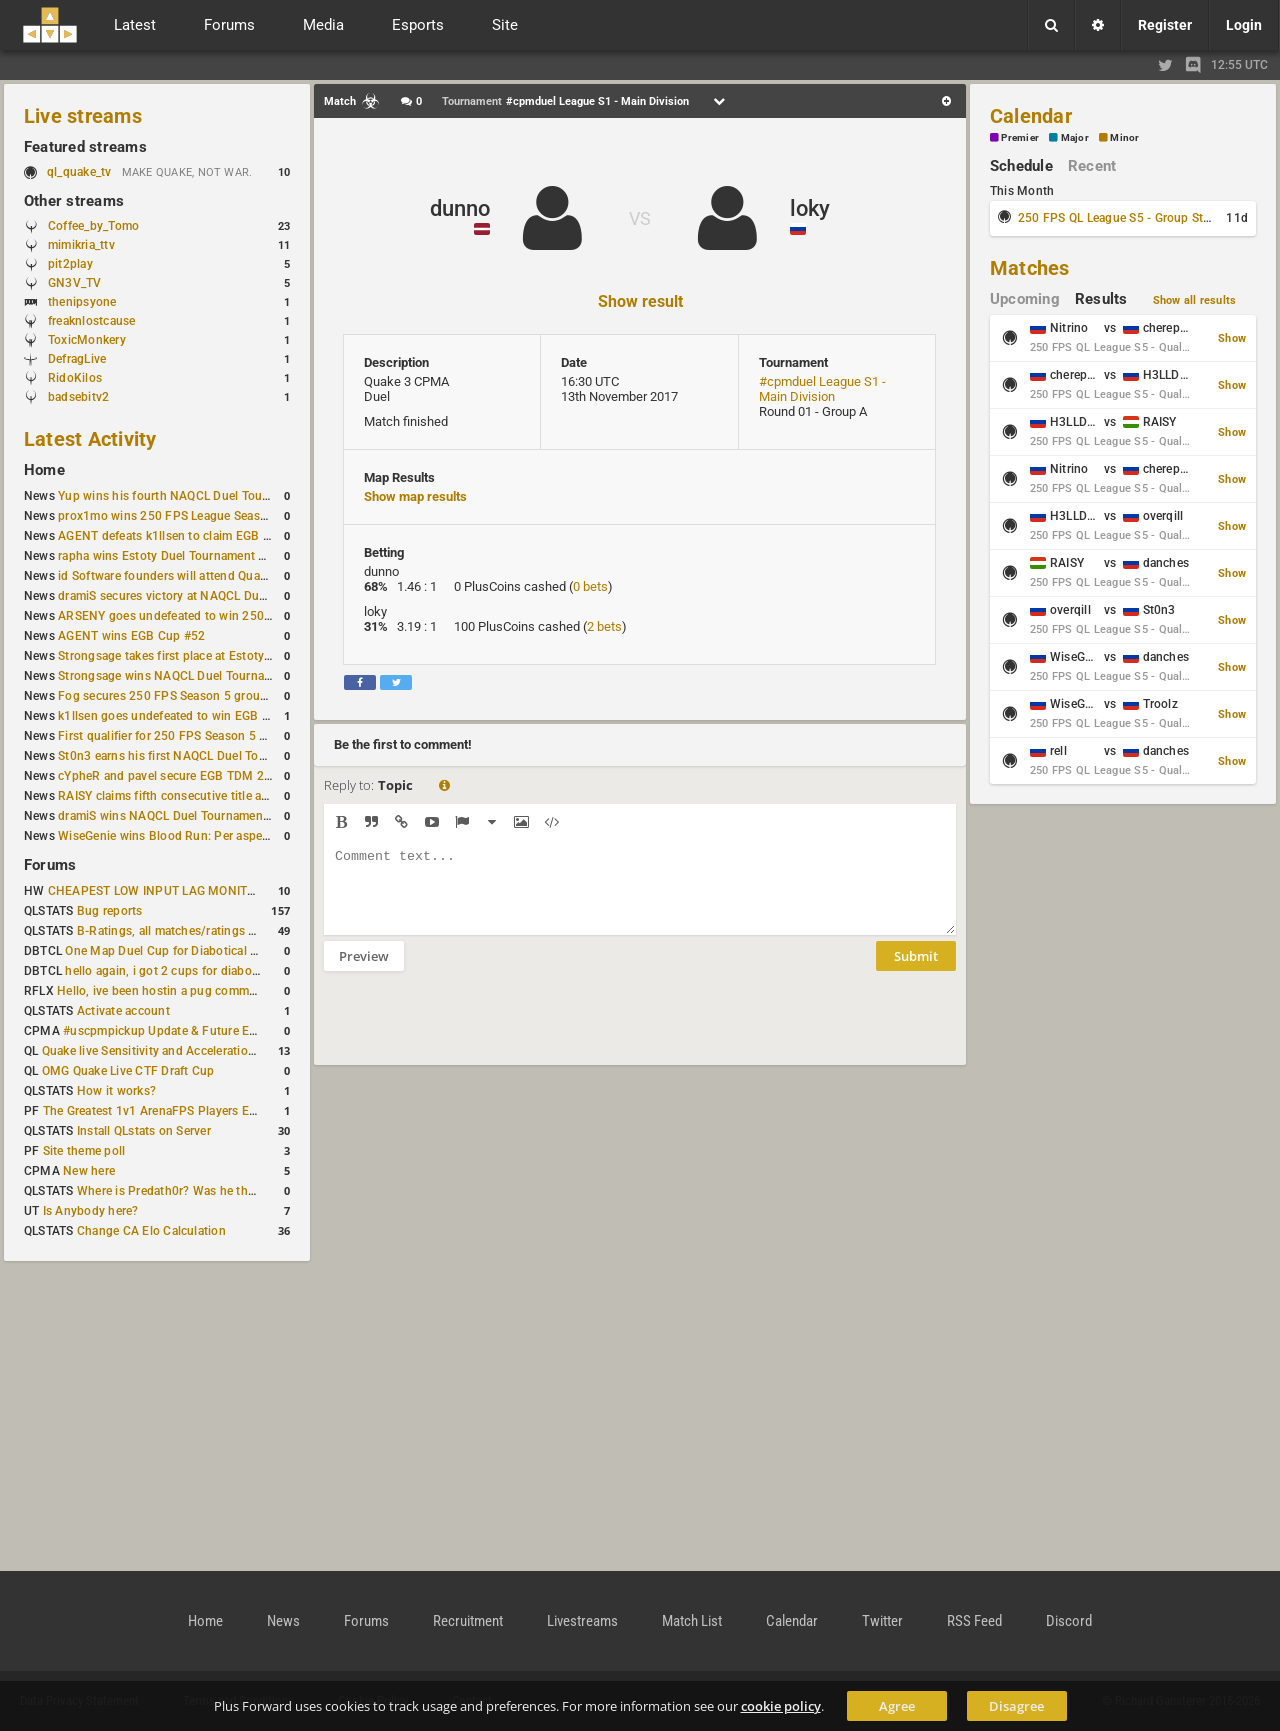 This screenshot has height=1731, width=1280. I want to click on Forums, so click(50, 865).